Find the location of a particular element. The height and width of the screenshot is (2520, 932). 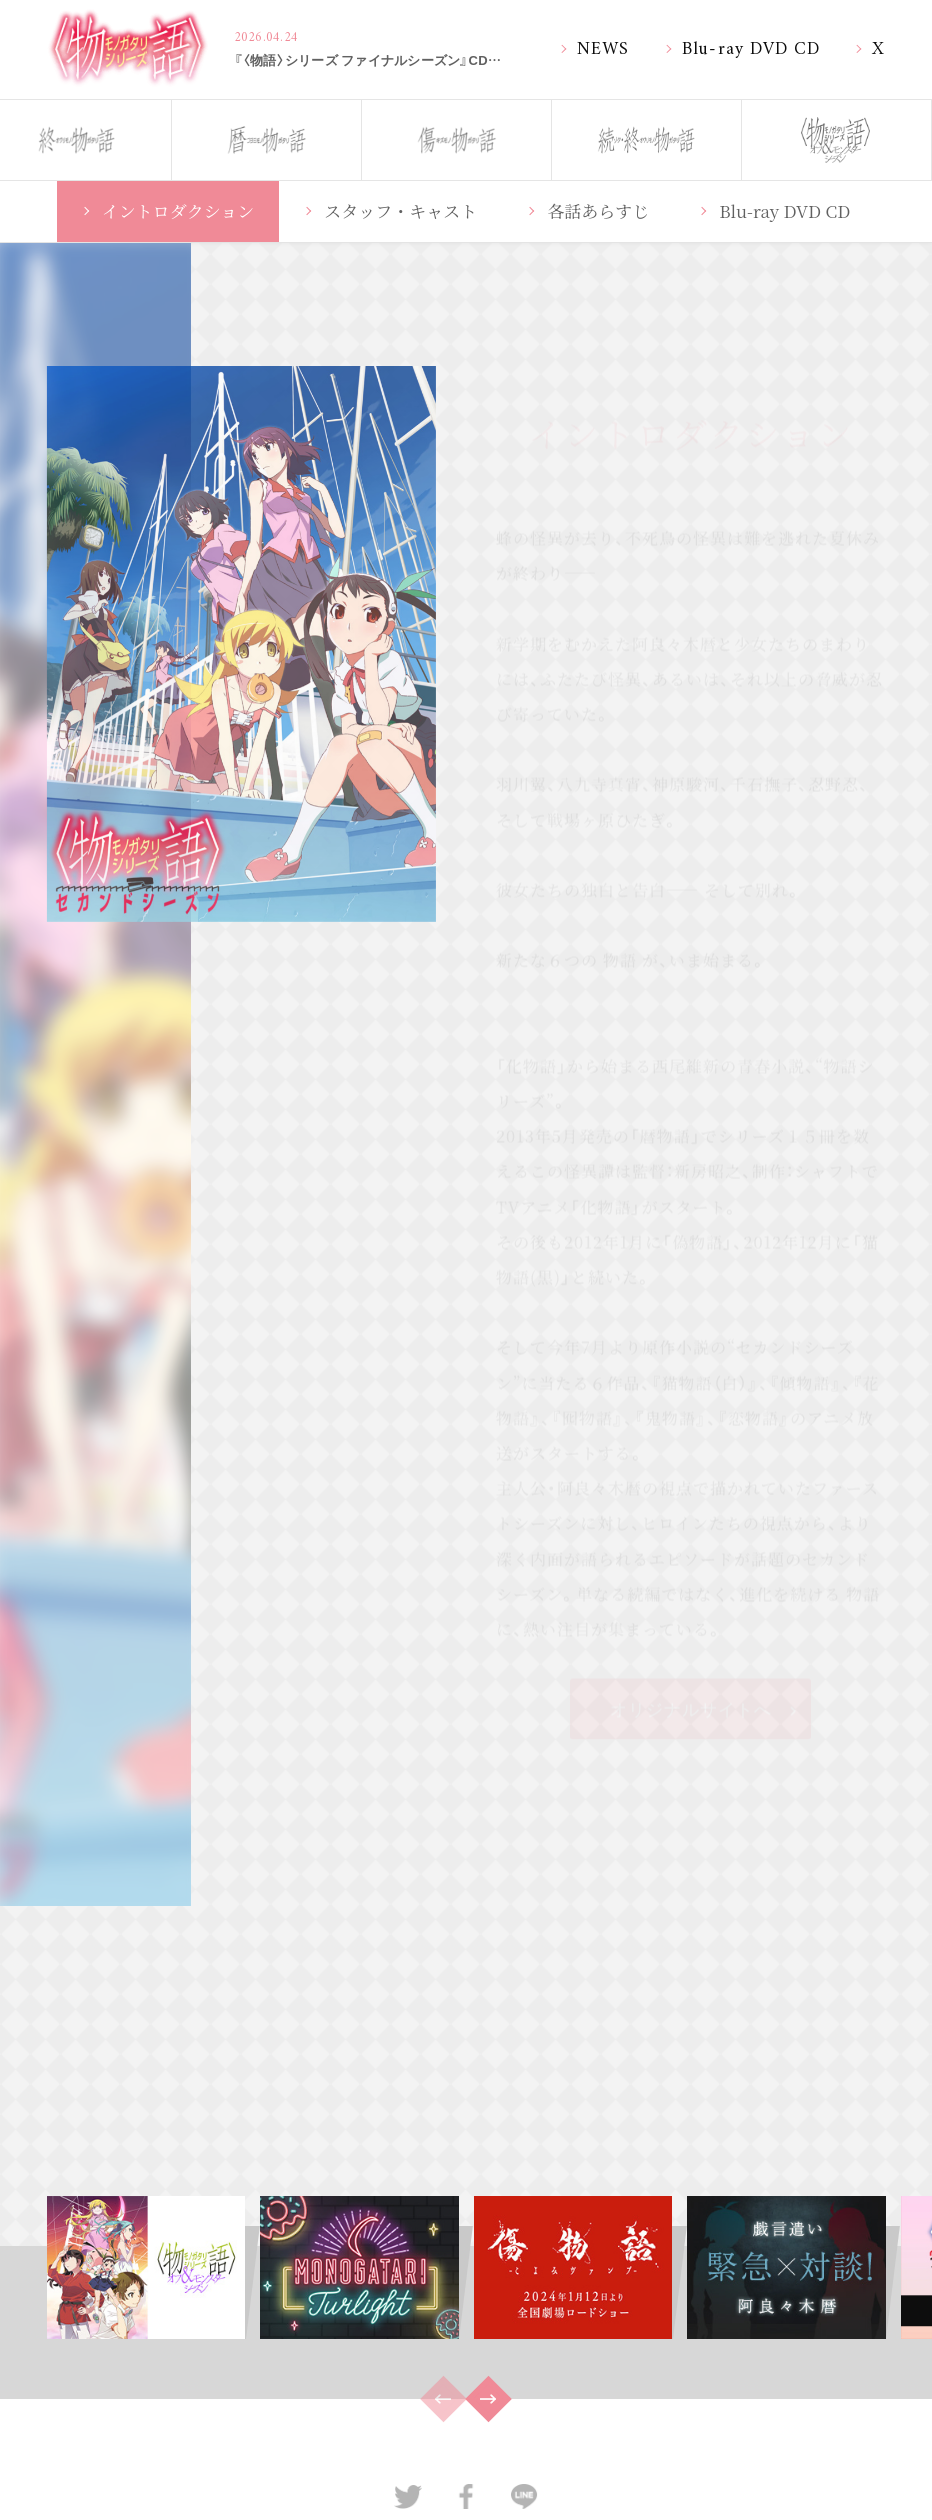

NEWS is located at coordinates (603, 46).